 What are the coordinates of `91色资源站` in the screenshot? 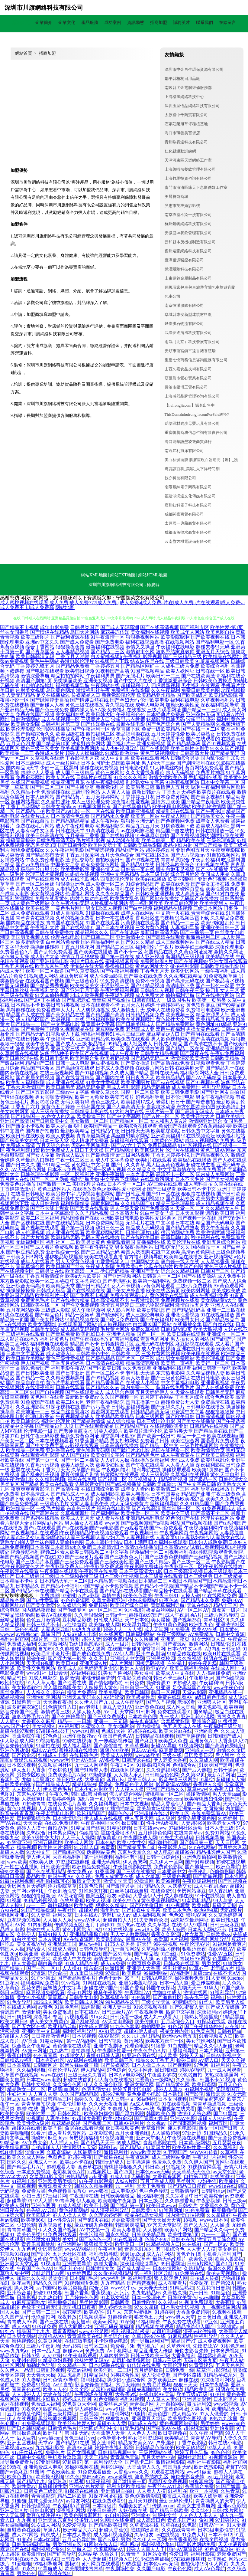 It's located at (193, 1953).